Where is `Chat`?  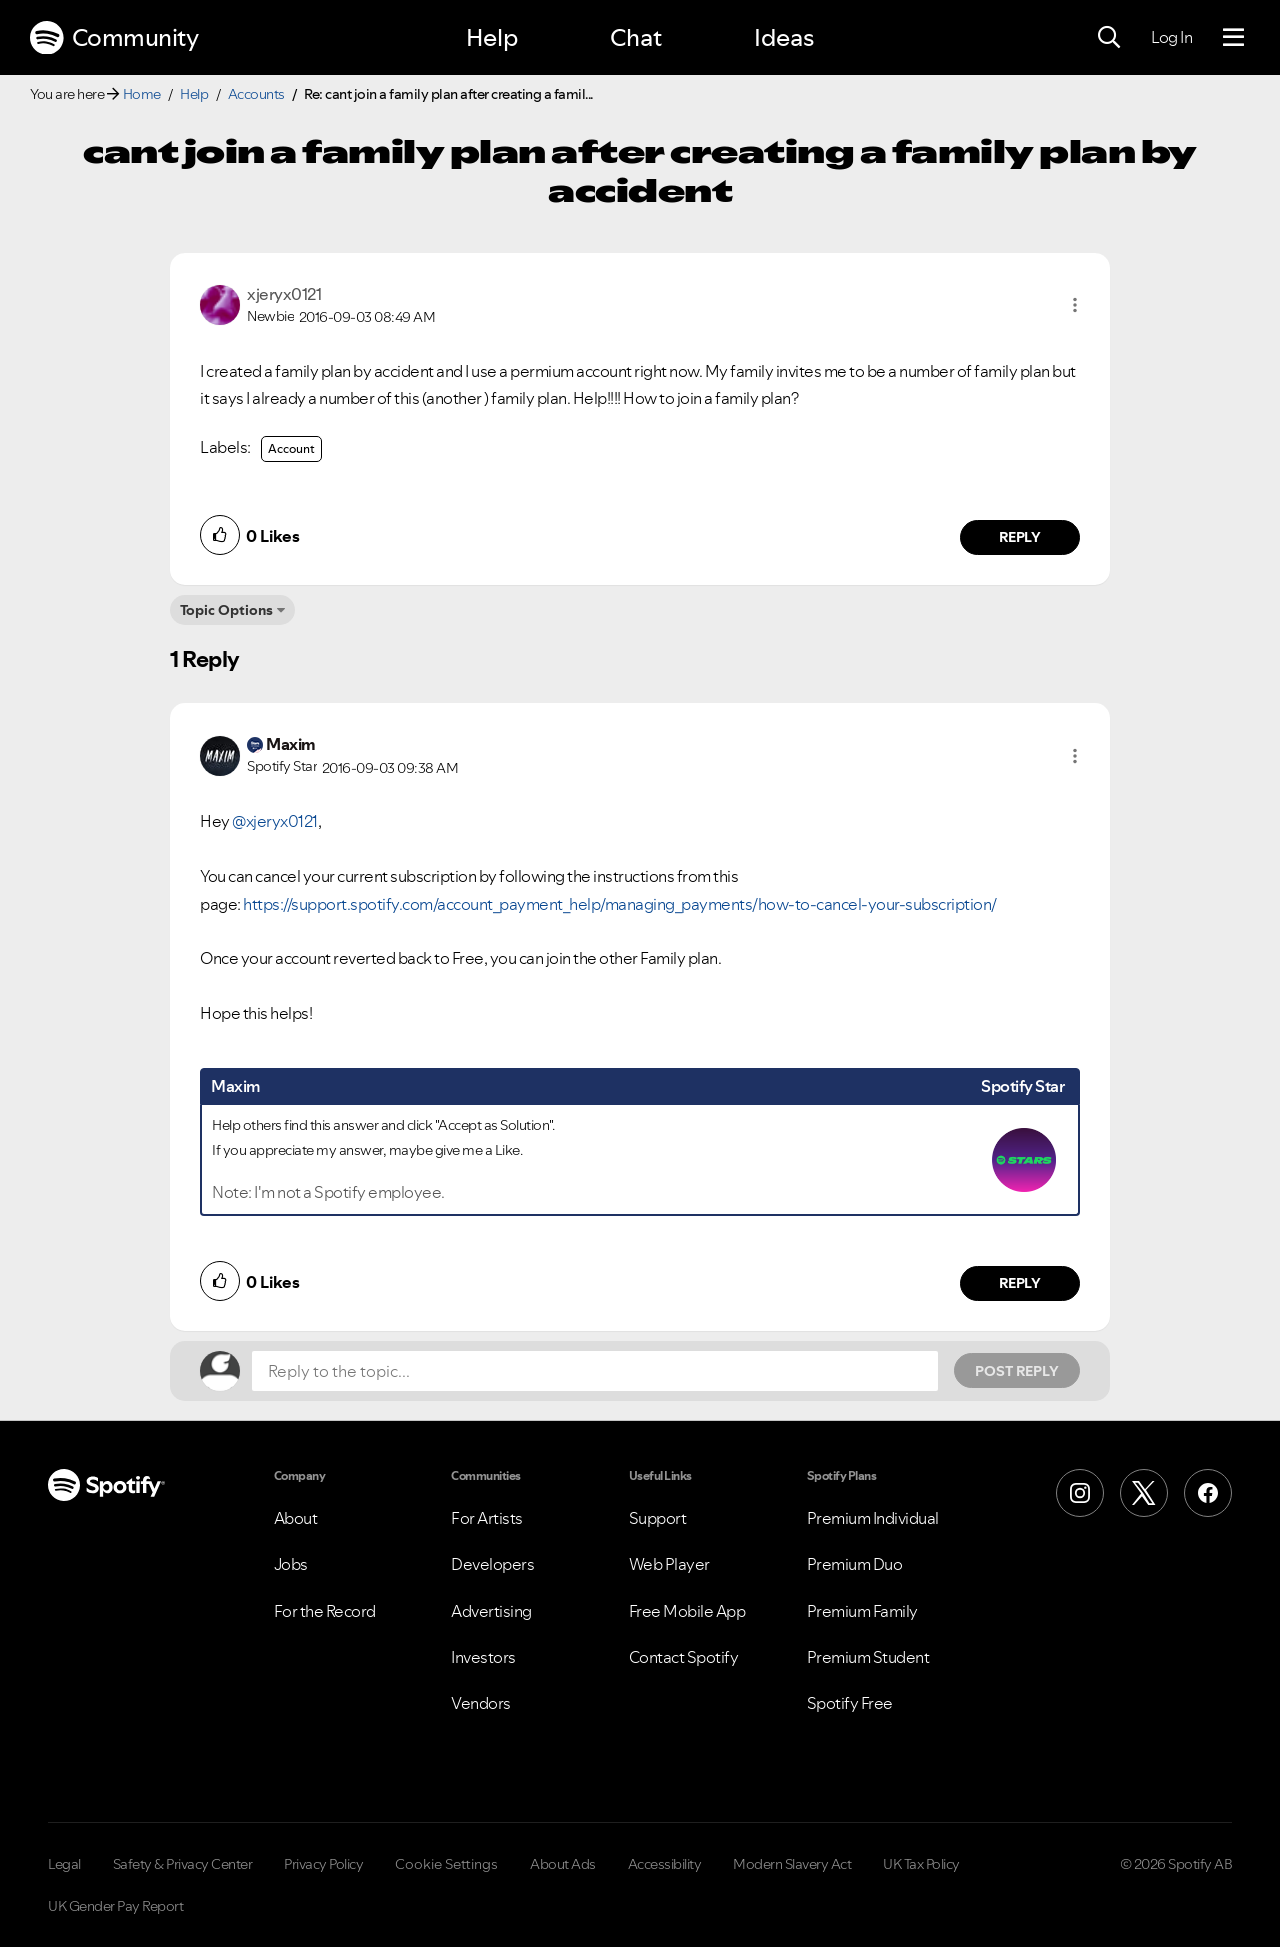 Chat is located at coordinates (636, 37).